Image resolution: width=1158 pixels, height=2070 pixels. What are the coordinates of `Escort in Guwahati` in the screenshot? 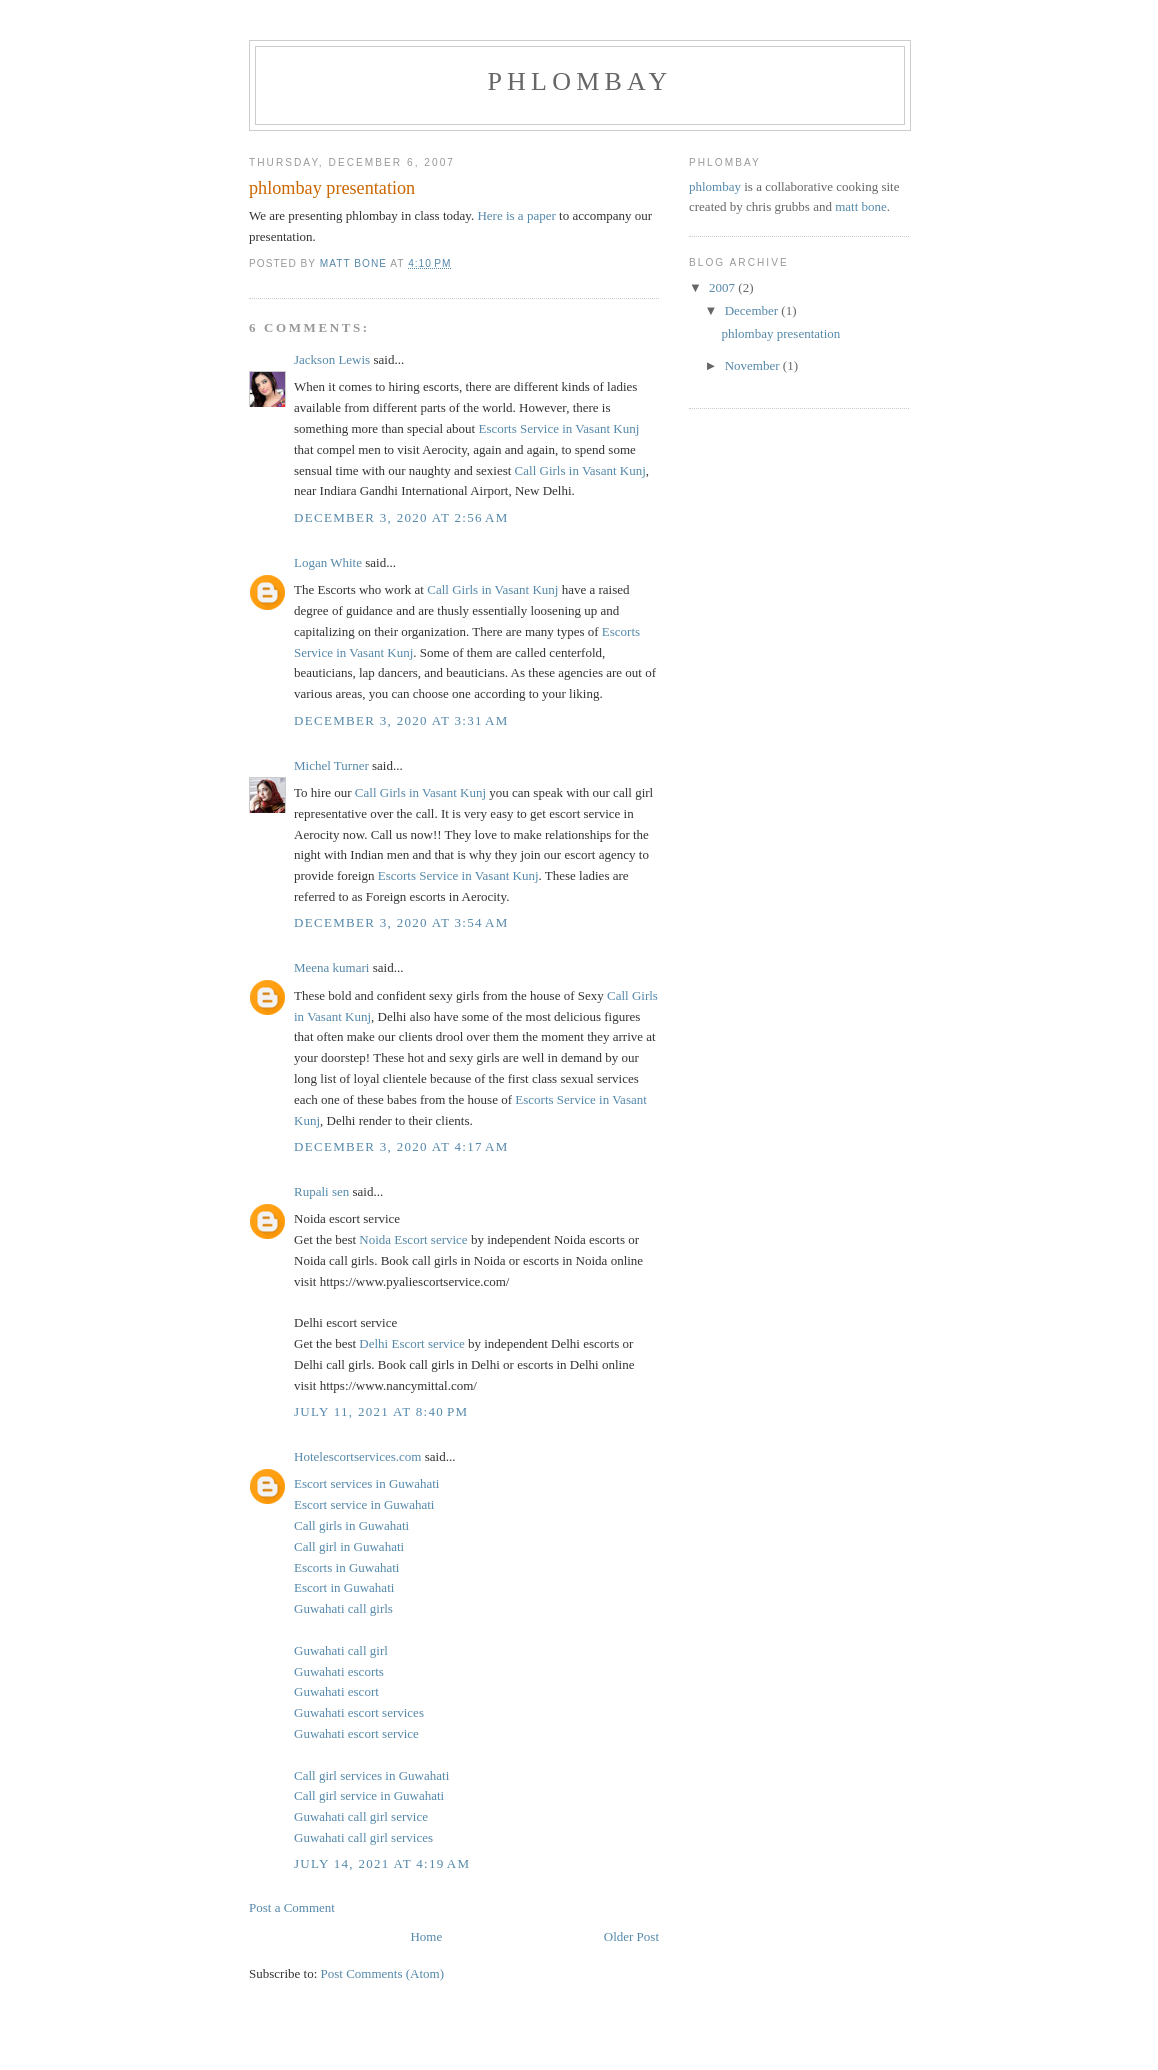 It's located at (344, 1587).